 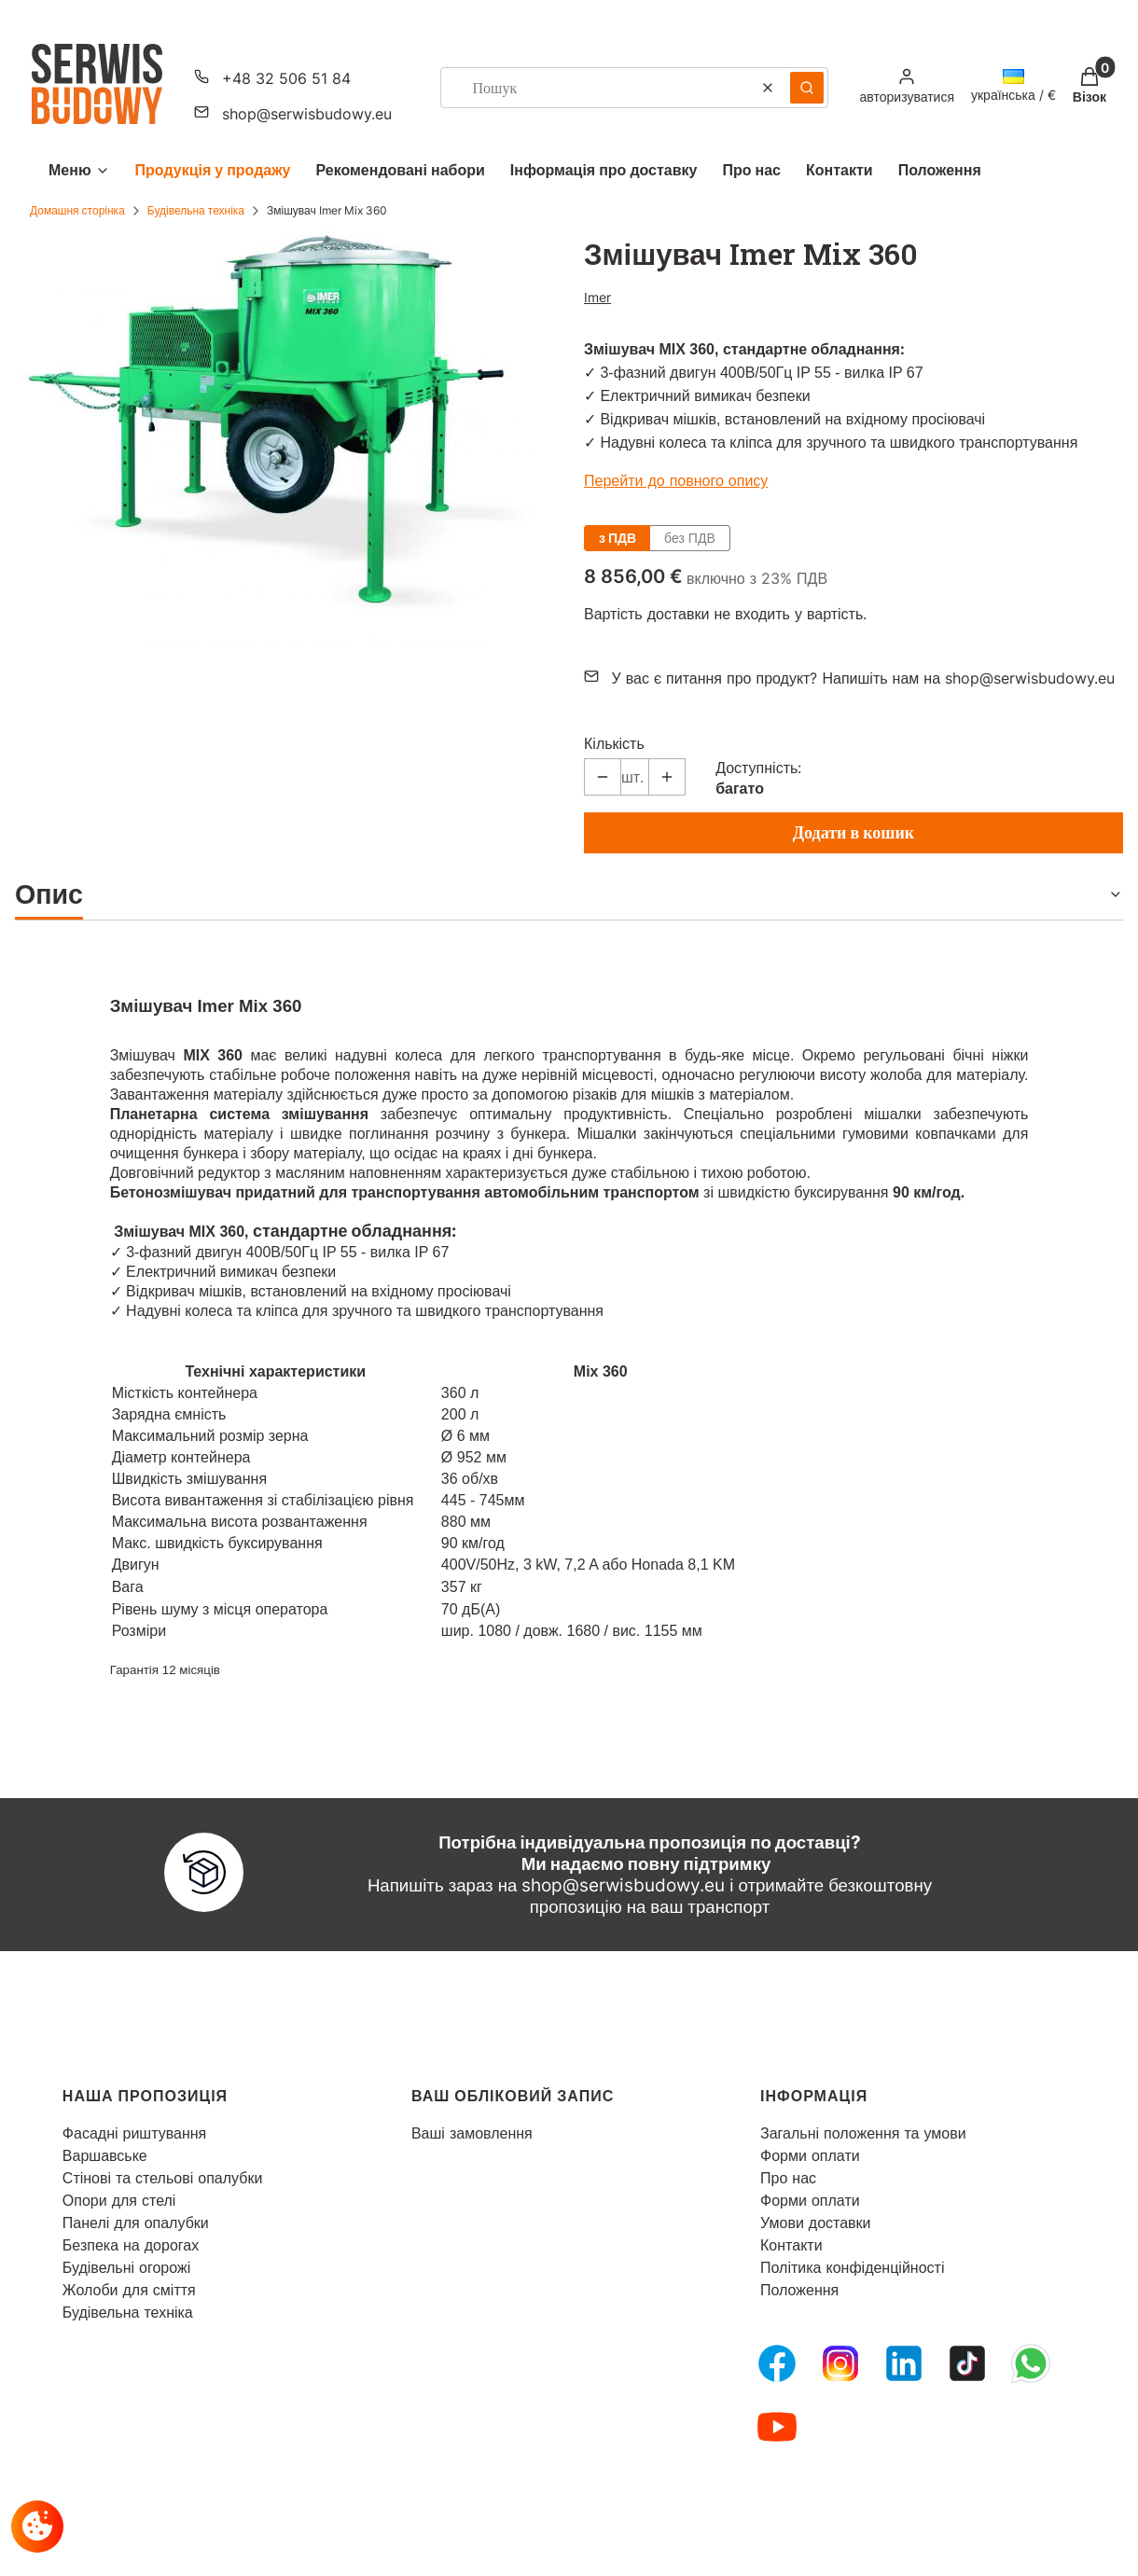 What do you see at coordinates (285, 438) in the screenshot?
I see `[mieszadlo Натисніть Enter або пробіл, щоб відкрити вибране фото у повноекранному режимі.]` at bounding box center [285, 438].